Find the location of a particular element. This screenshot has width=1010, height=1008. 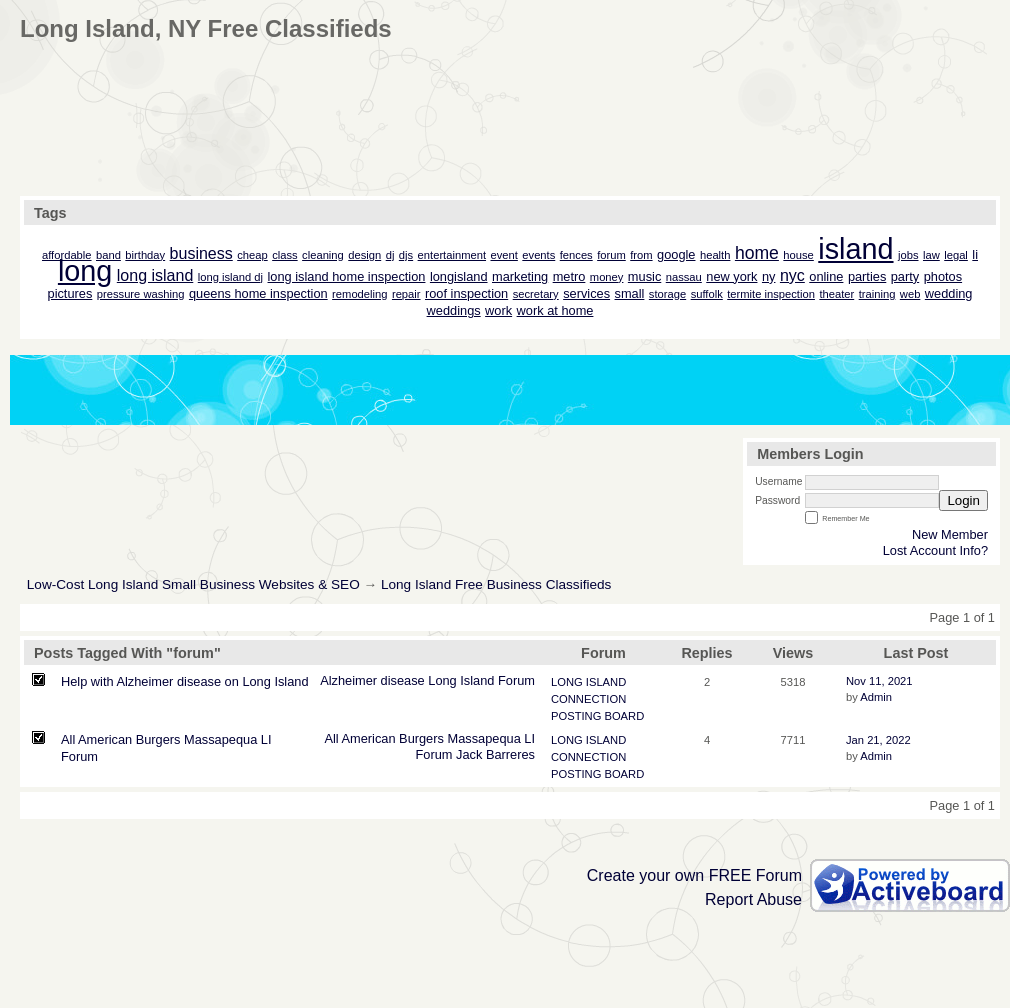

LI is located at coordinates (529, 738).